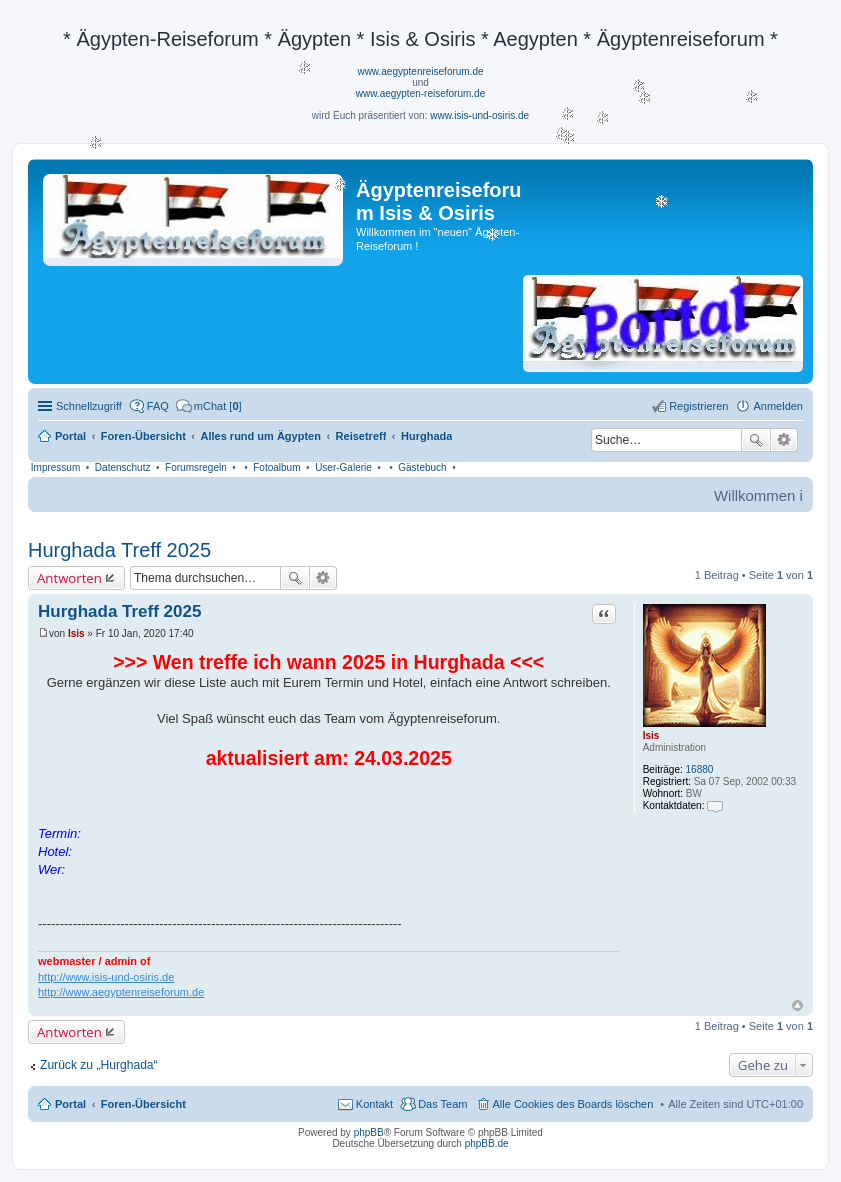 The height and width of the screenshot is (1182, 841). I want to click on Hurghada Treff 2025, so click(119, 550).